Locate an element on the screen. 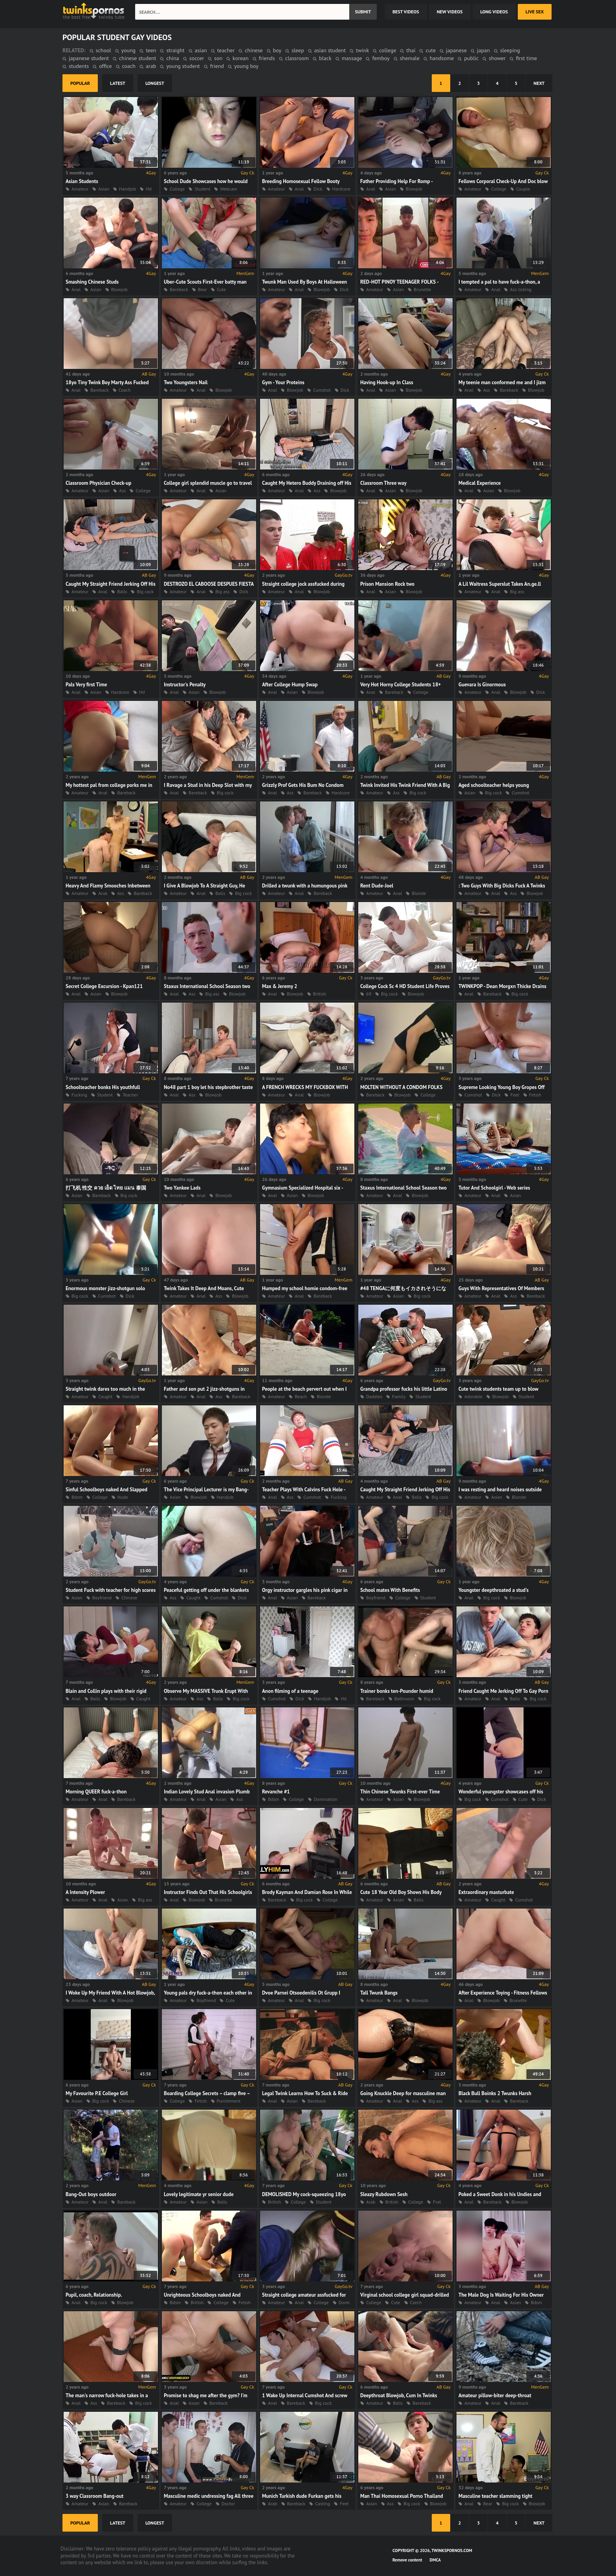  public is located at coordinates (471, 58).